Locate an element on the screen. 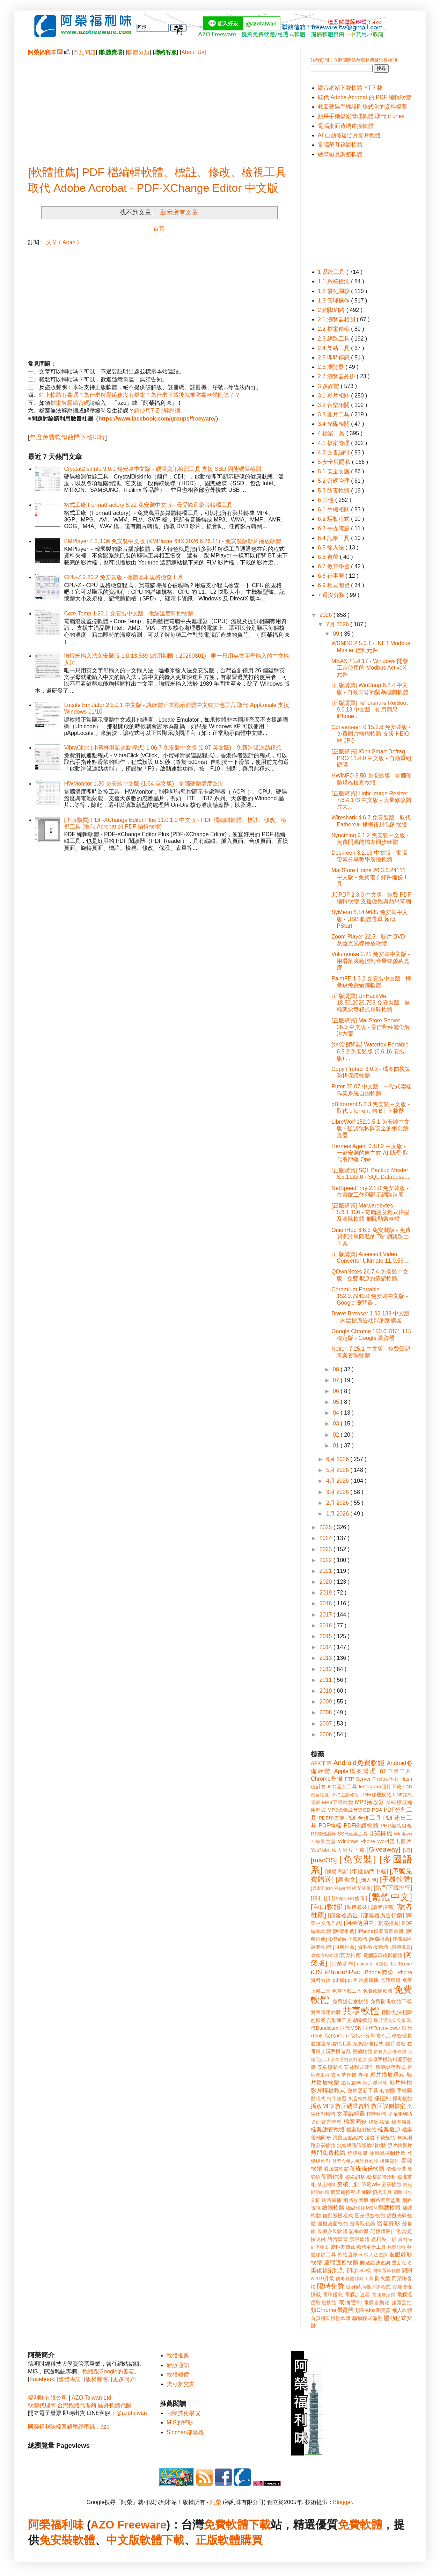 The height and width of the screenshot is (2576, 440). SyMenu 8.14.9685 免安裝中文版 - USB 軟體選單 類似 PStart is located at coordinates (369, 918).